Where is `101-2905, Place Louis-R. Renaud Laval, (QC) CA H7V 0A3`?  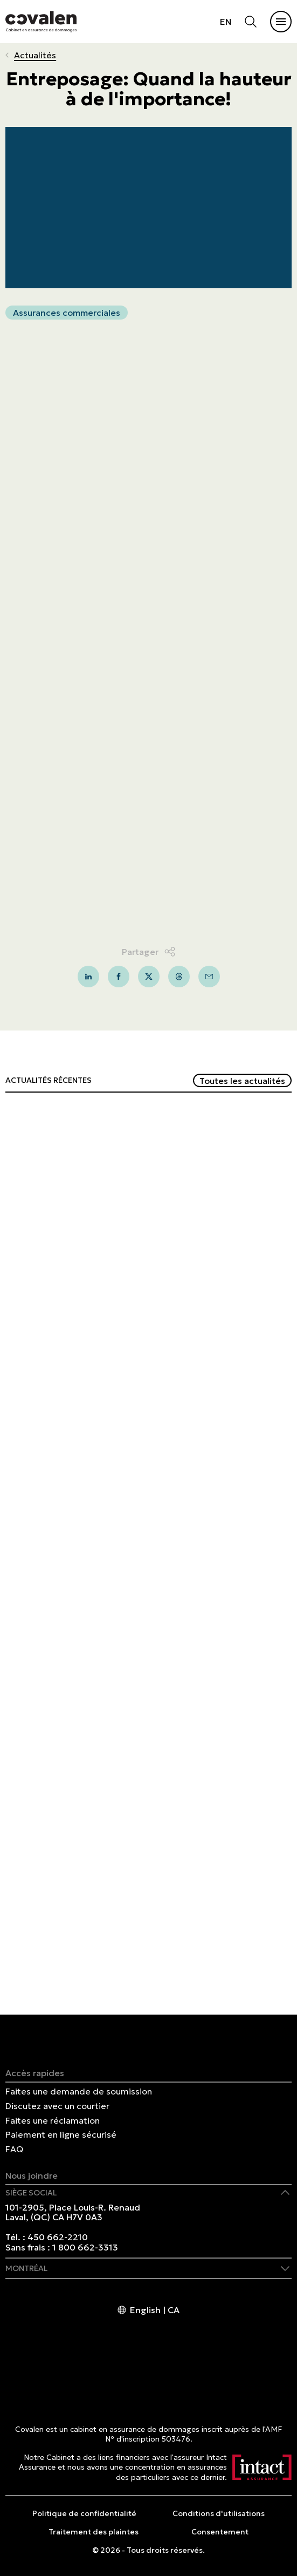
101-2905, Place Louis-R. Renaud Laval, (QC) CA H7V 0A3 is located at coordinates (72, 2212).